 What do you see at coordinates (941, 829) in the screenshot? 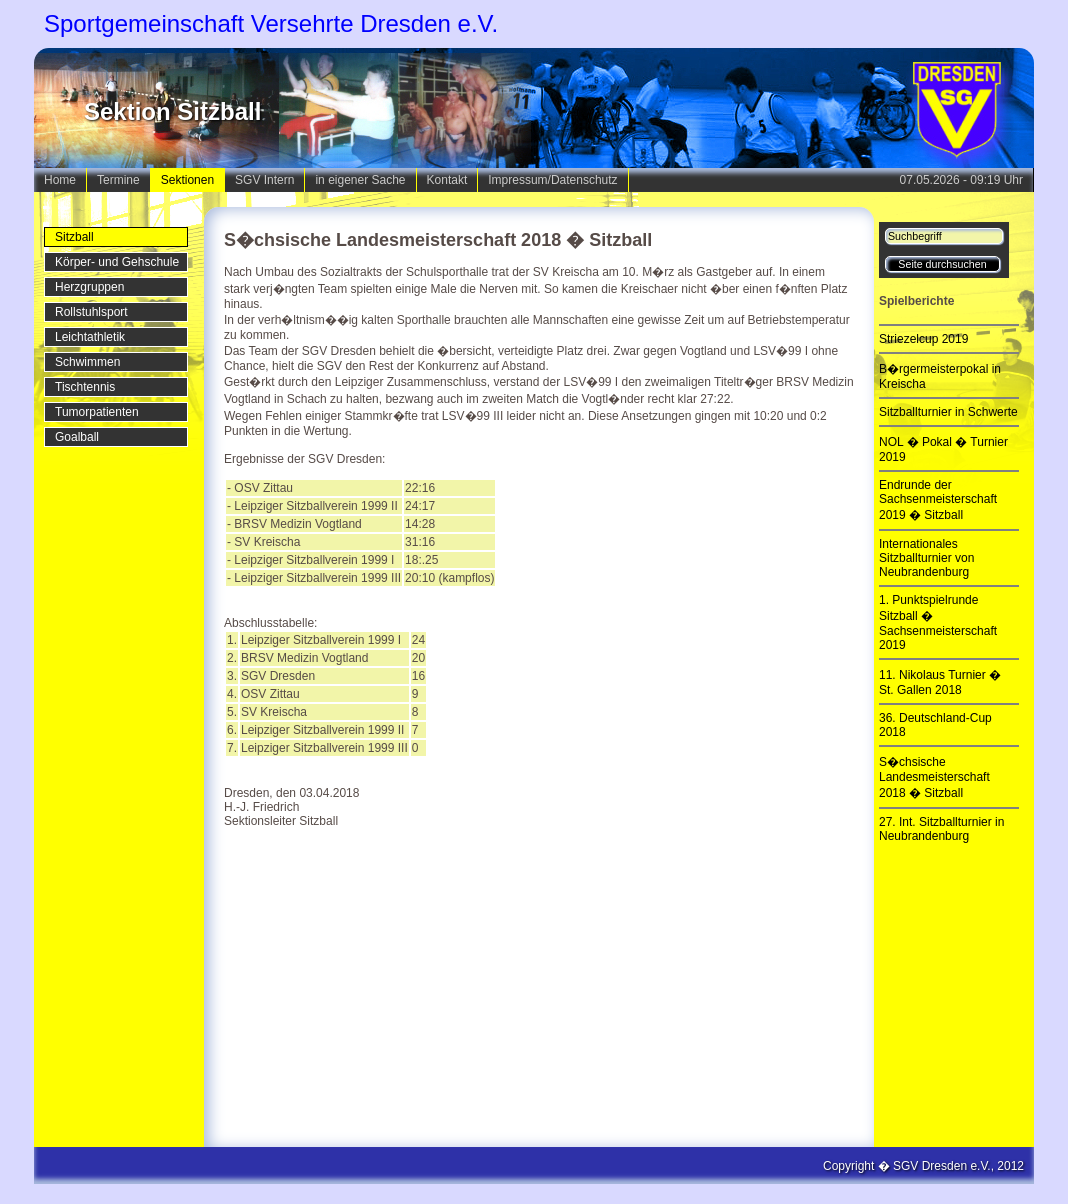
I see `27. Int. Sitzballturnier in Neubrandenburg` at bounding box center [941, 829].